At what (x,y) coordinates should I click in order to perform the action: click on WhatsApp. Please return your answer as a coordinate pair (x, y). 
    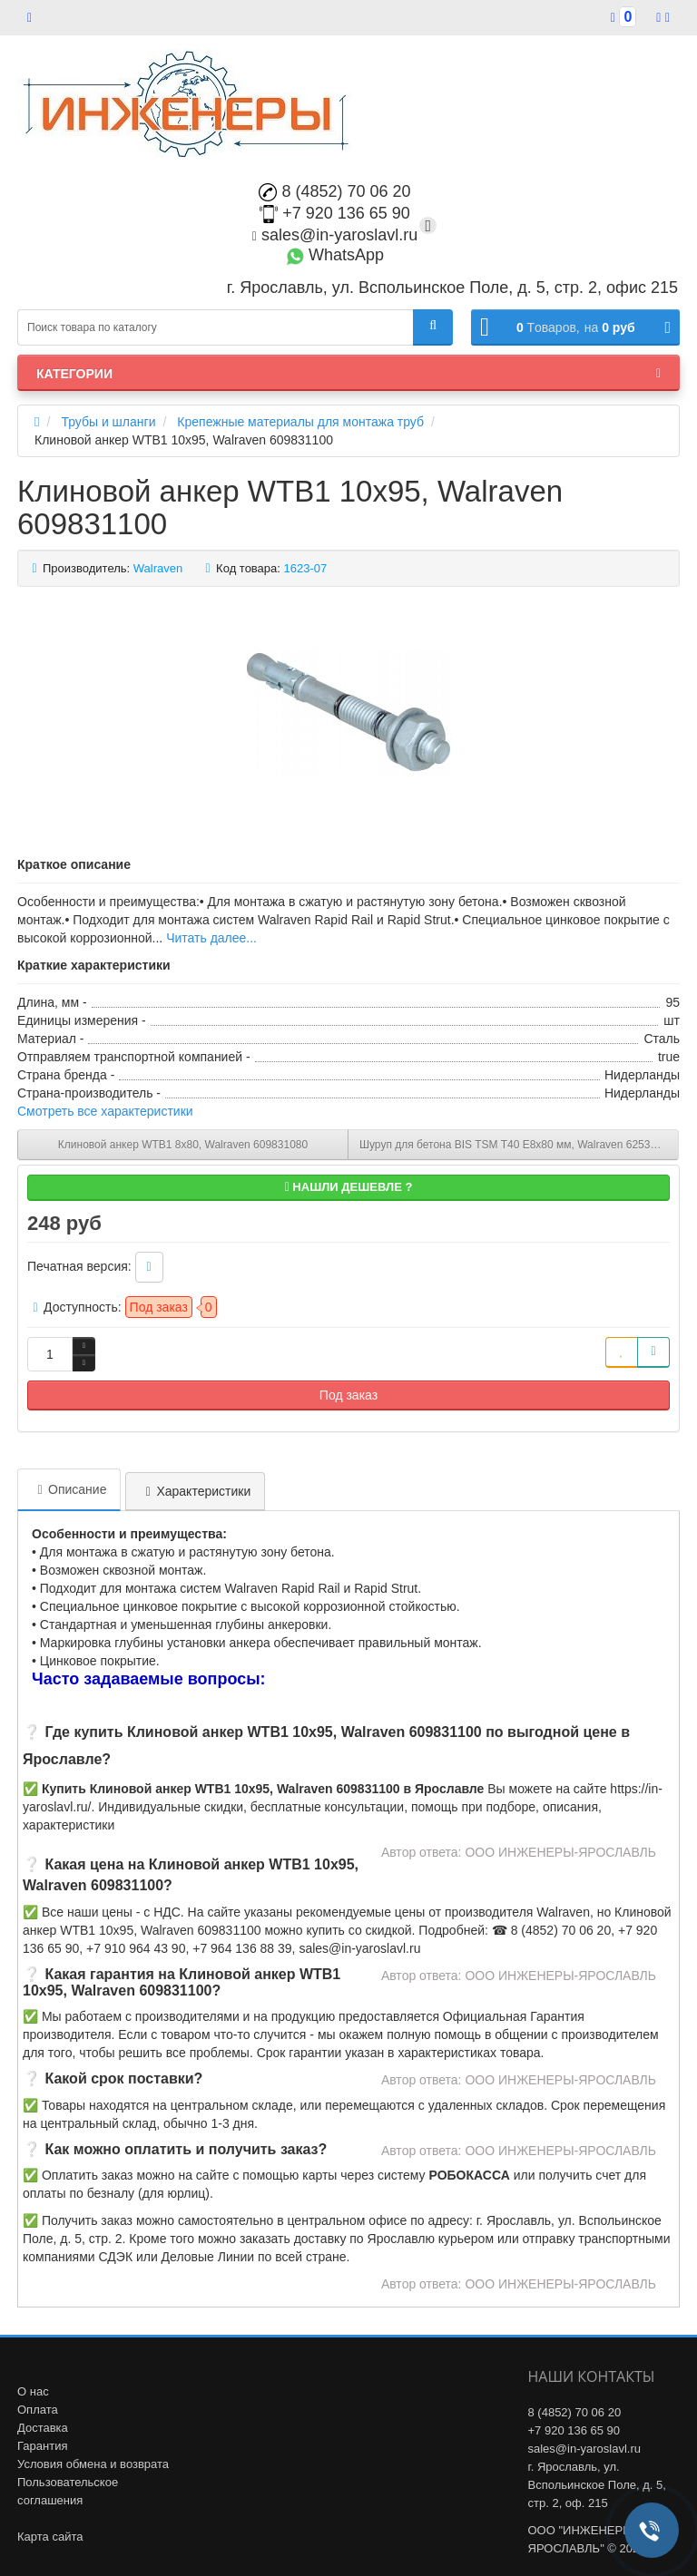
    Looking at the image, I should click on (335, 255).